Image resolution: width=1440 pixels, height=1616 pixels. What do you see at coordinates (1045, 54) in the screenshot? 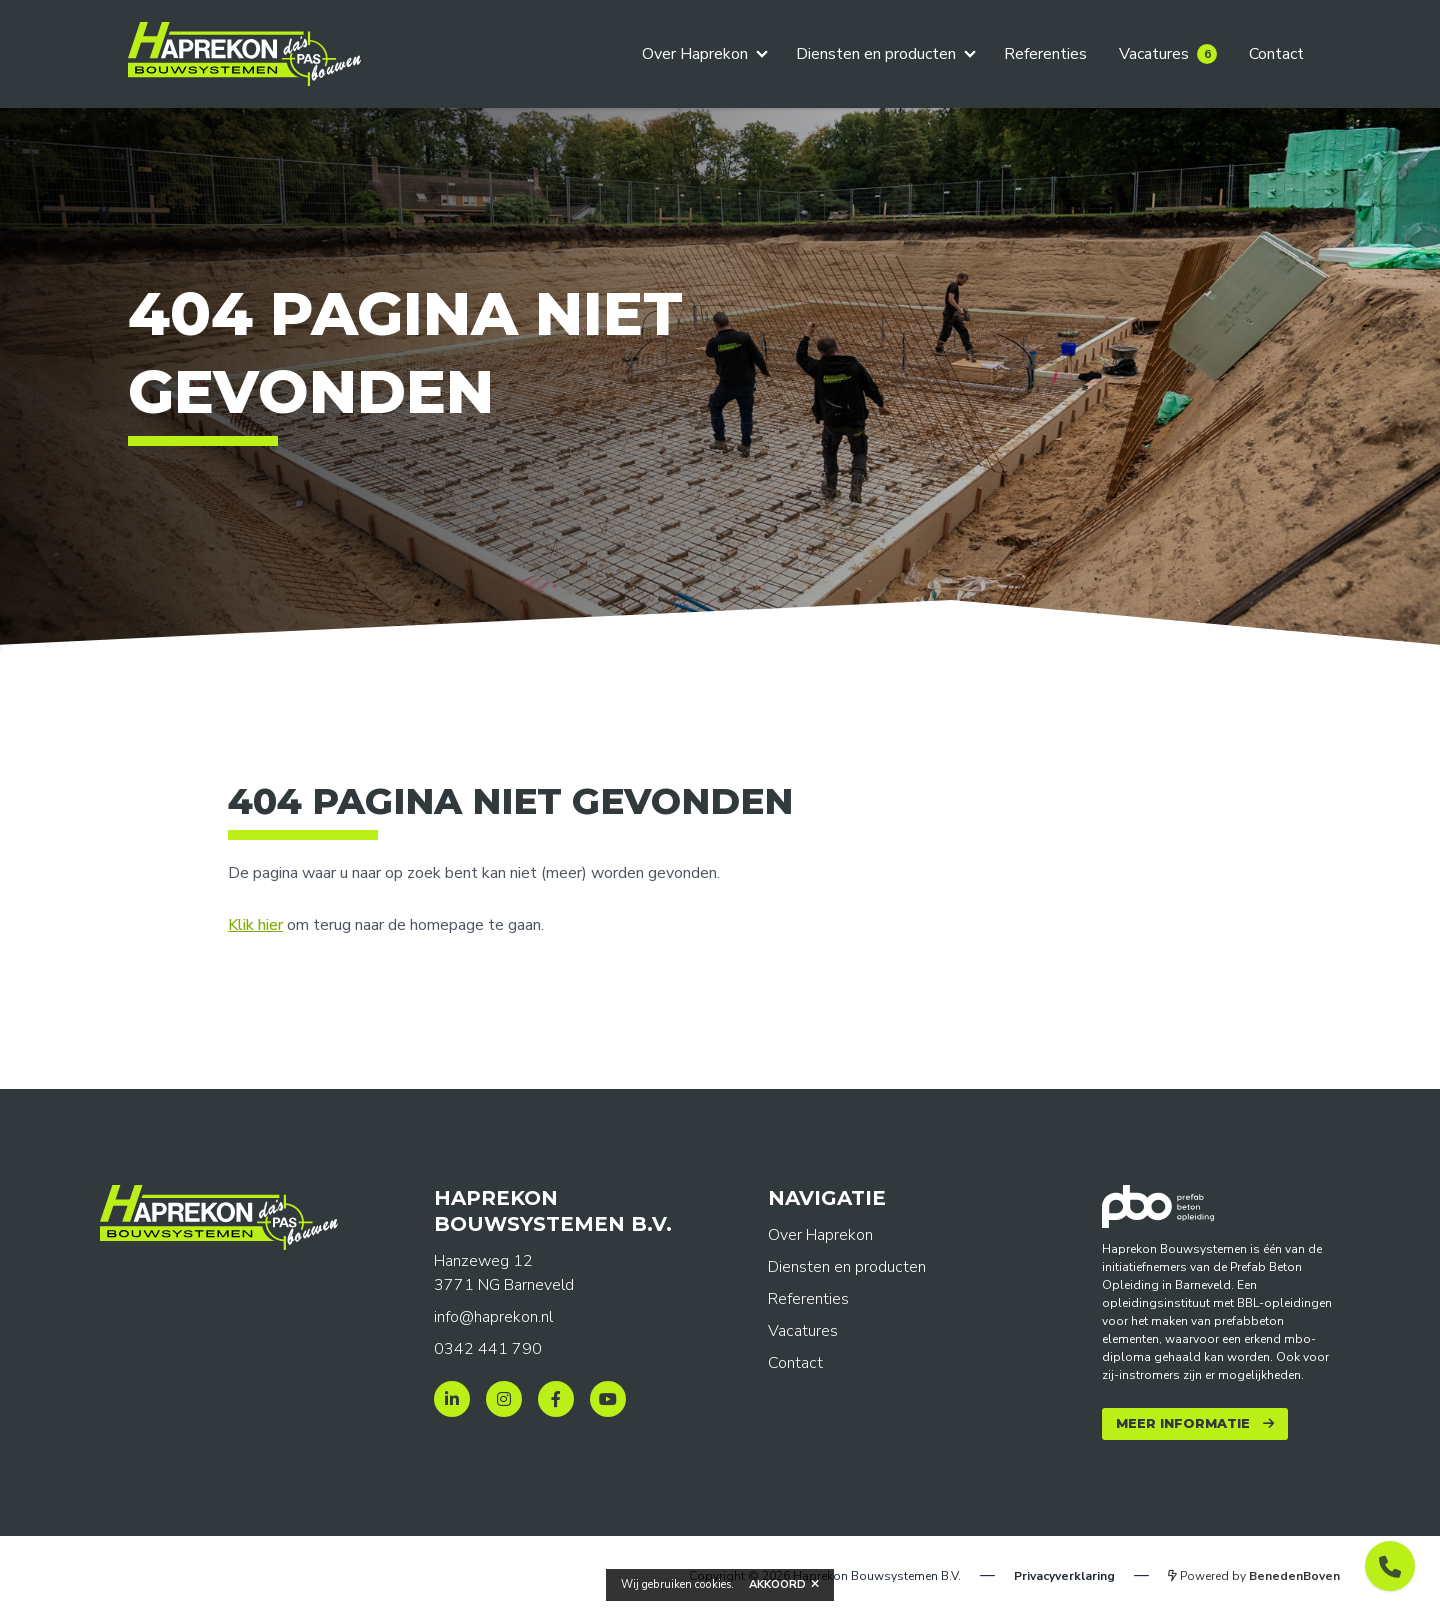
I see `Referenties` at bounding box center [1045, 54].